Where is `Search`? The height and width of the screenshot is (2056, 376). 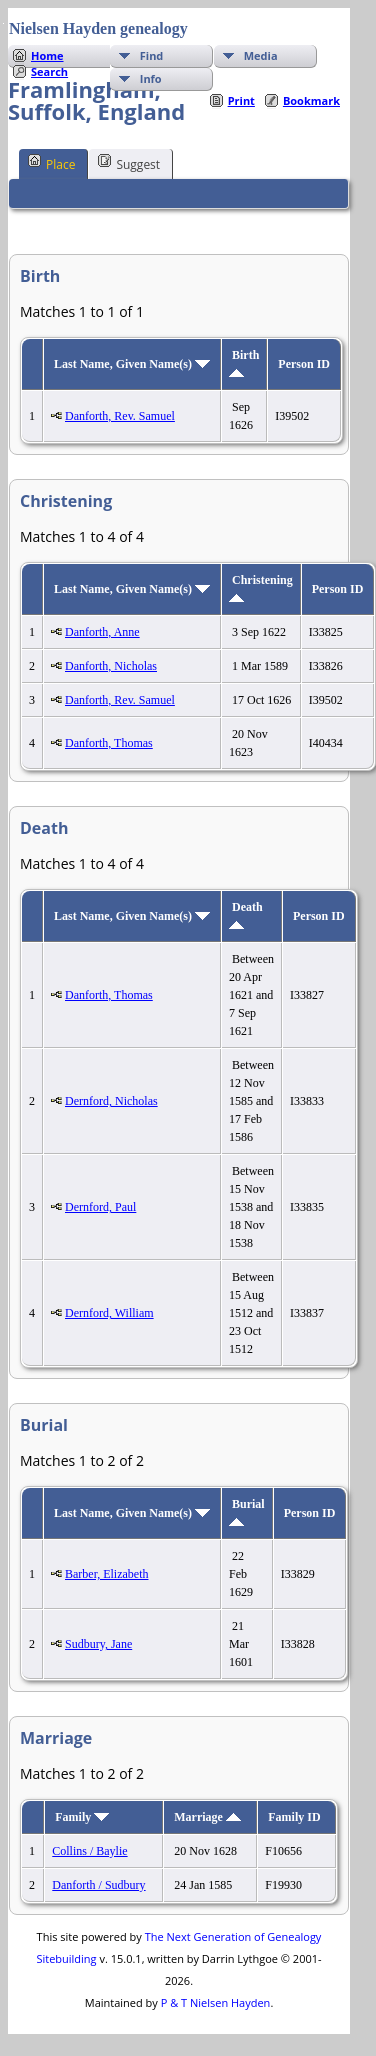
Search is located at coordinates (49, 71).